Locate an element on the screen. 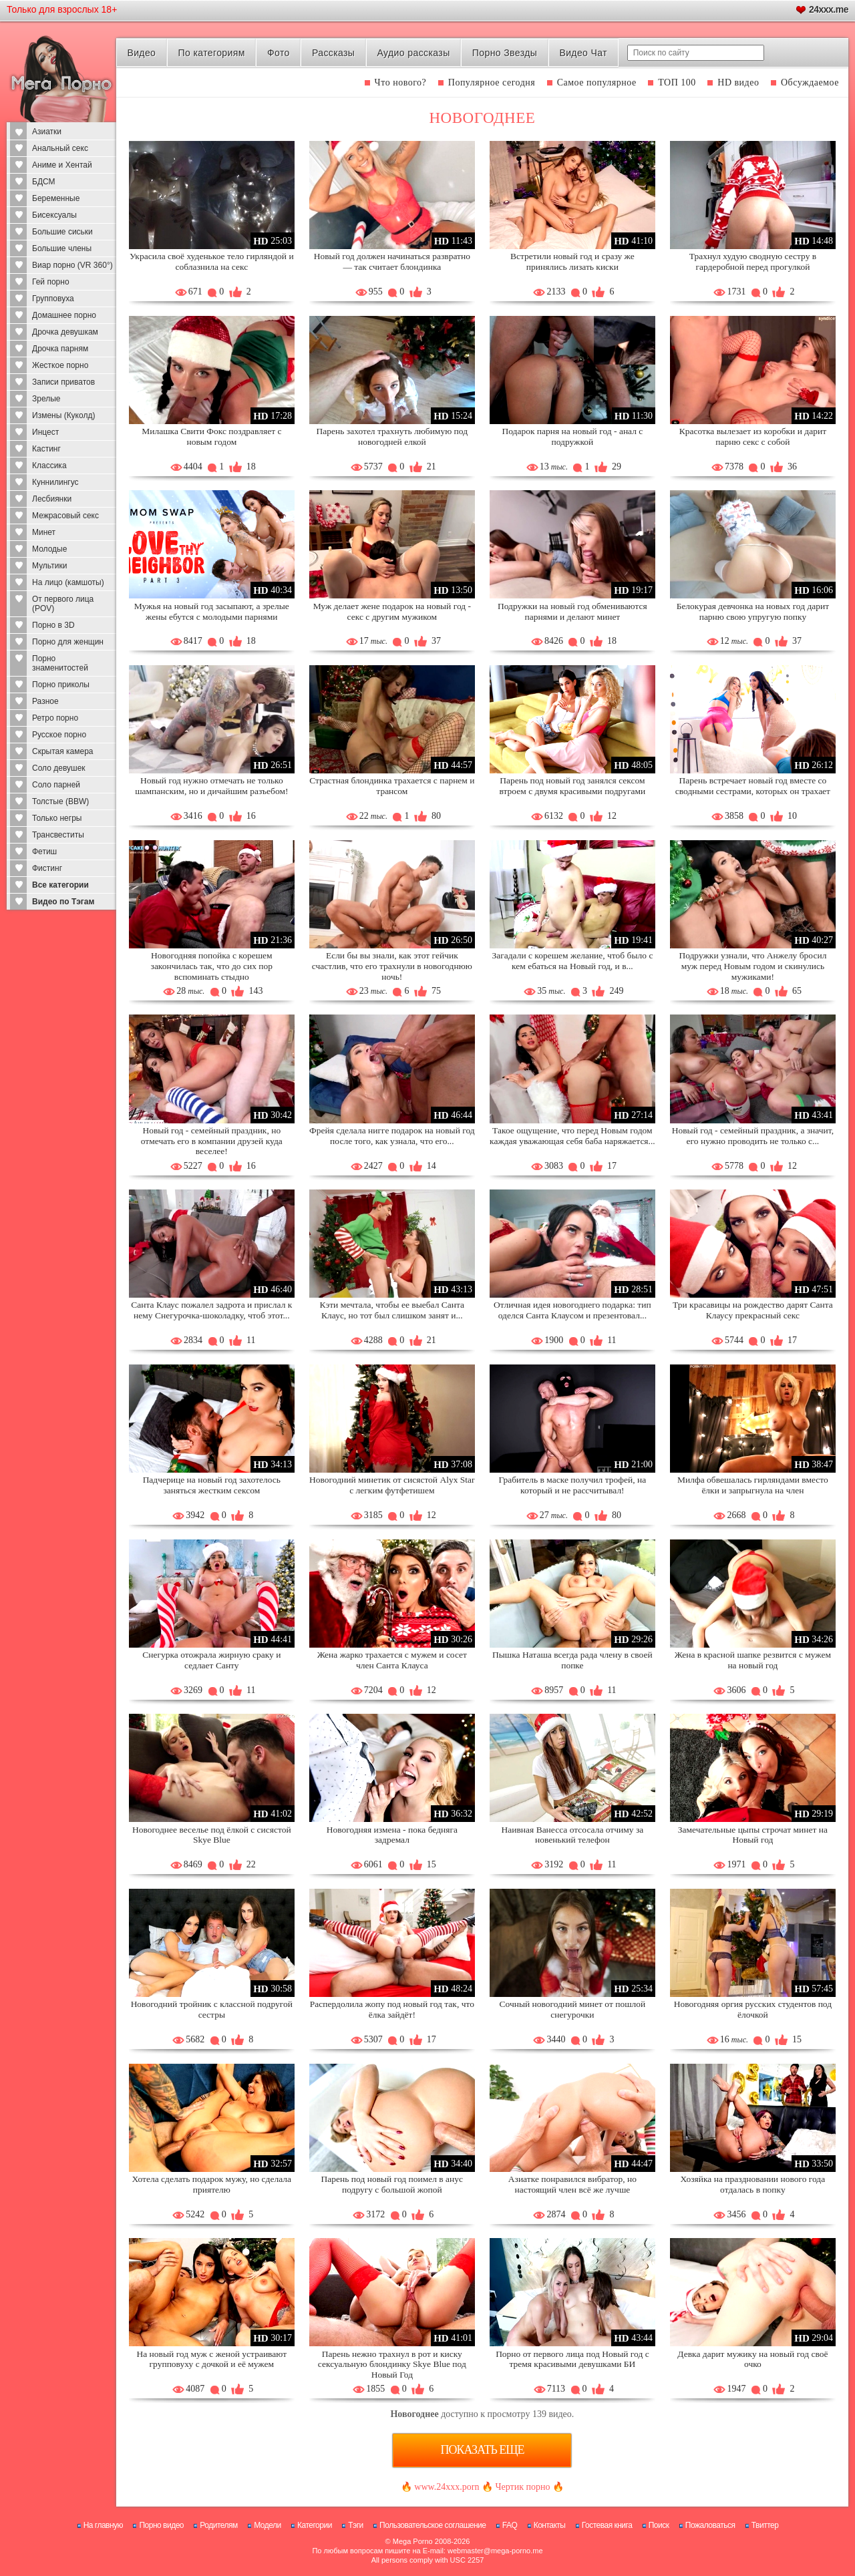 This screenshot has width=855, height=2576. Милфа обвешалась гирляндами вместо ёлки и запрыгнула на член is located at coordinates (752, 1485).